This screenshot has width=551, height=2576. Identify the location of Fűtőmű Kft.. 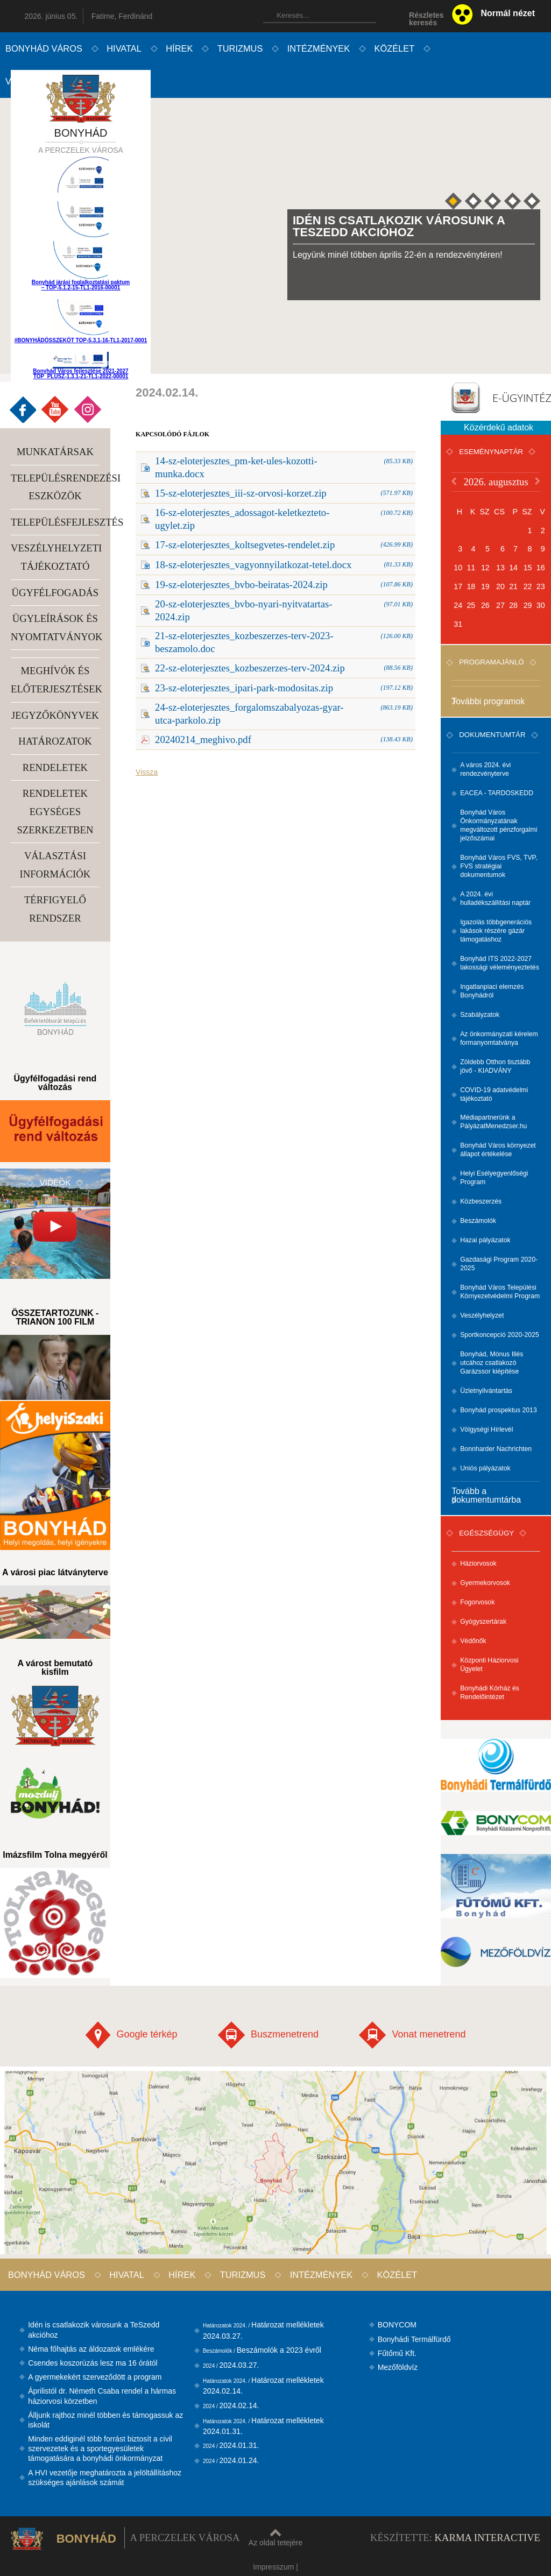
(397, 2353).